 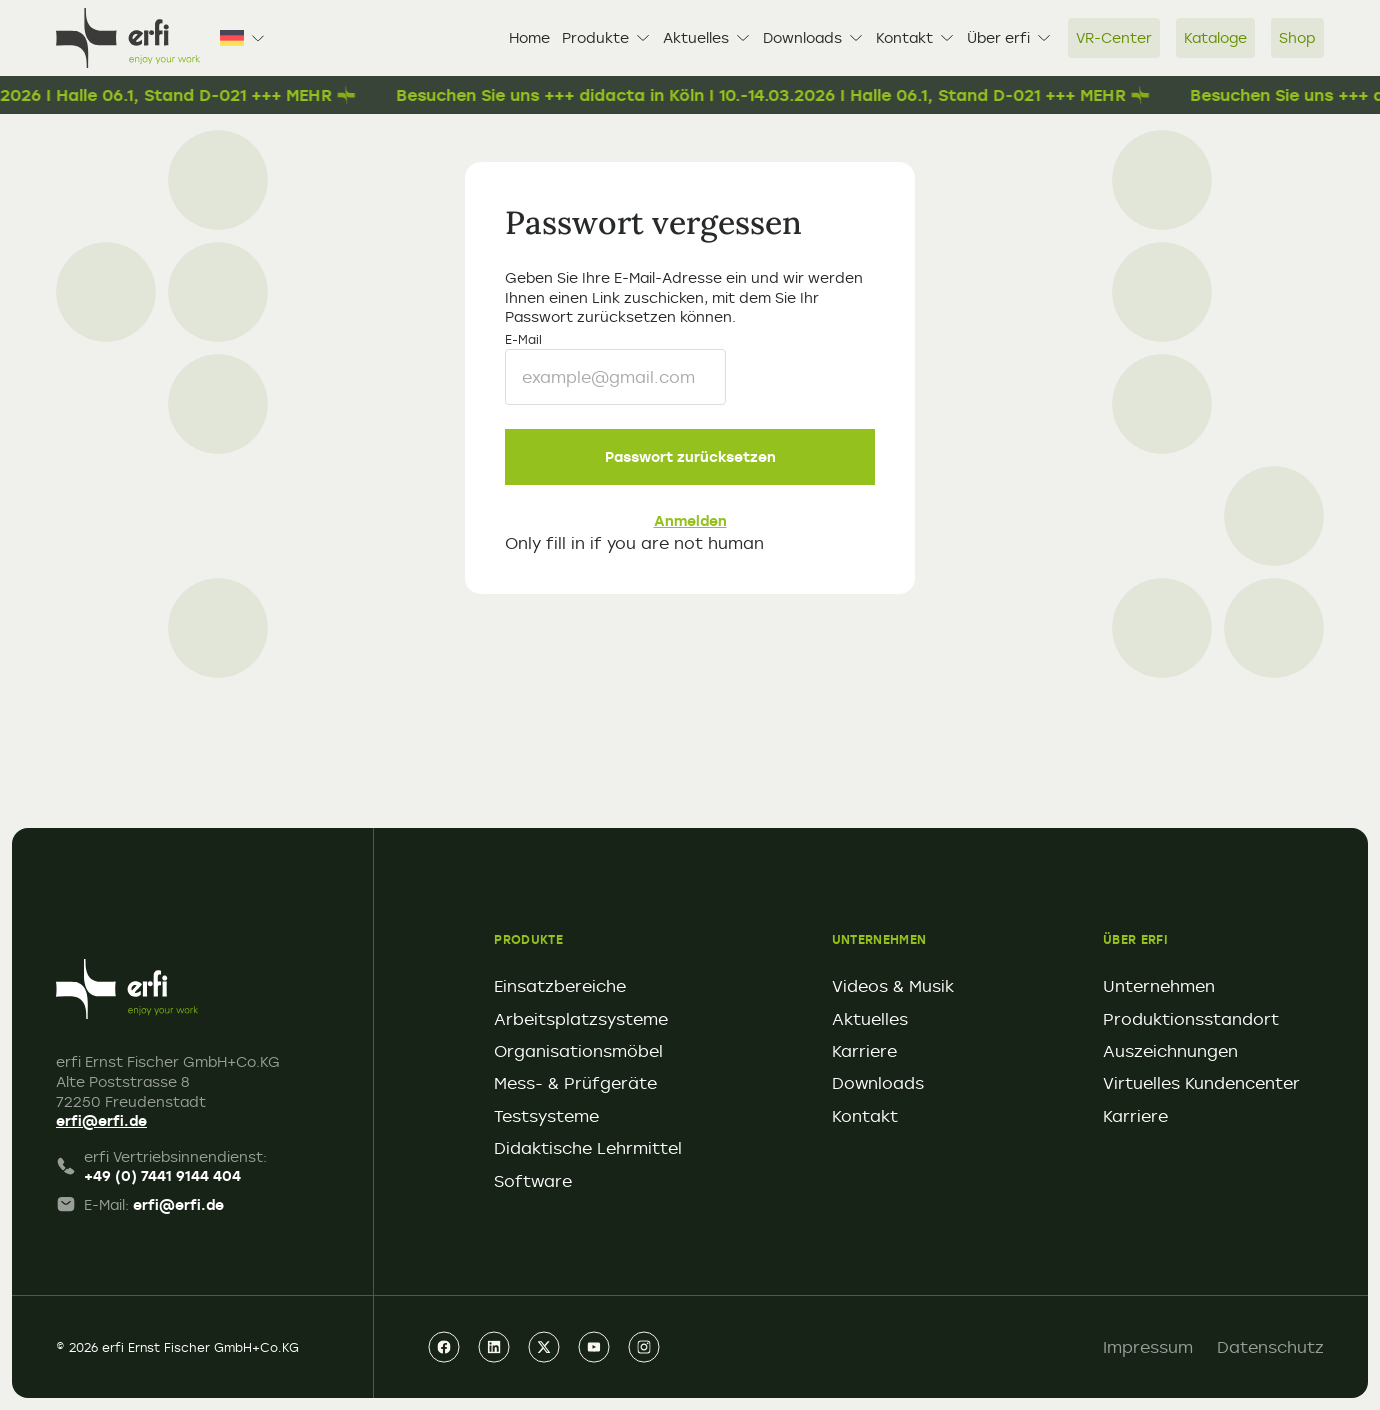 I want to click on VR-Center, so click(x=1114, y=37).